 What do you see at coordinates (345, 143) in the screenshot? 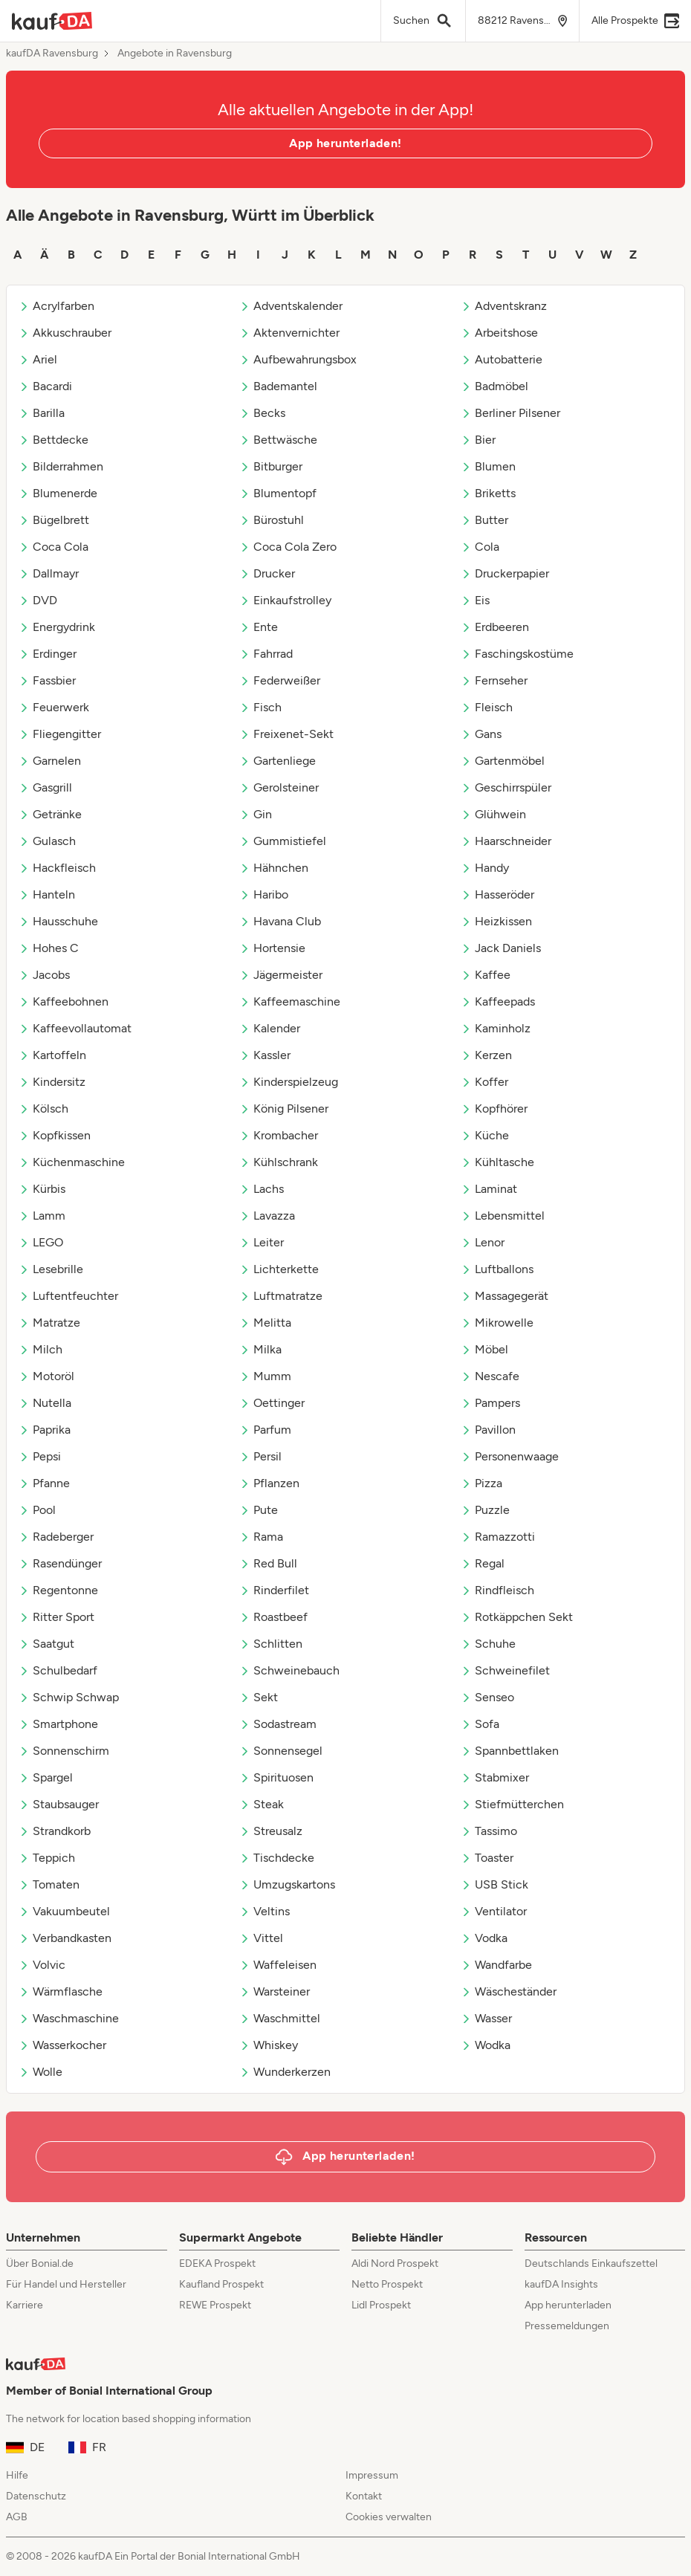
I see `App herunterladen!` at bounding box center [345, 143].